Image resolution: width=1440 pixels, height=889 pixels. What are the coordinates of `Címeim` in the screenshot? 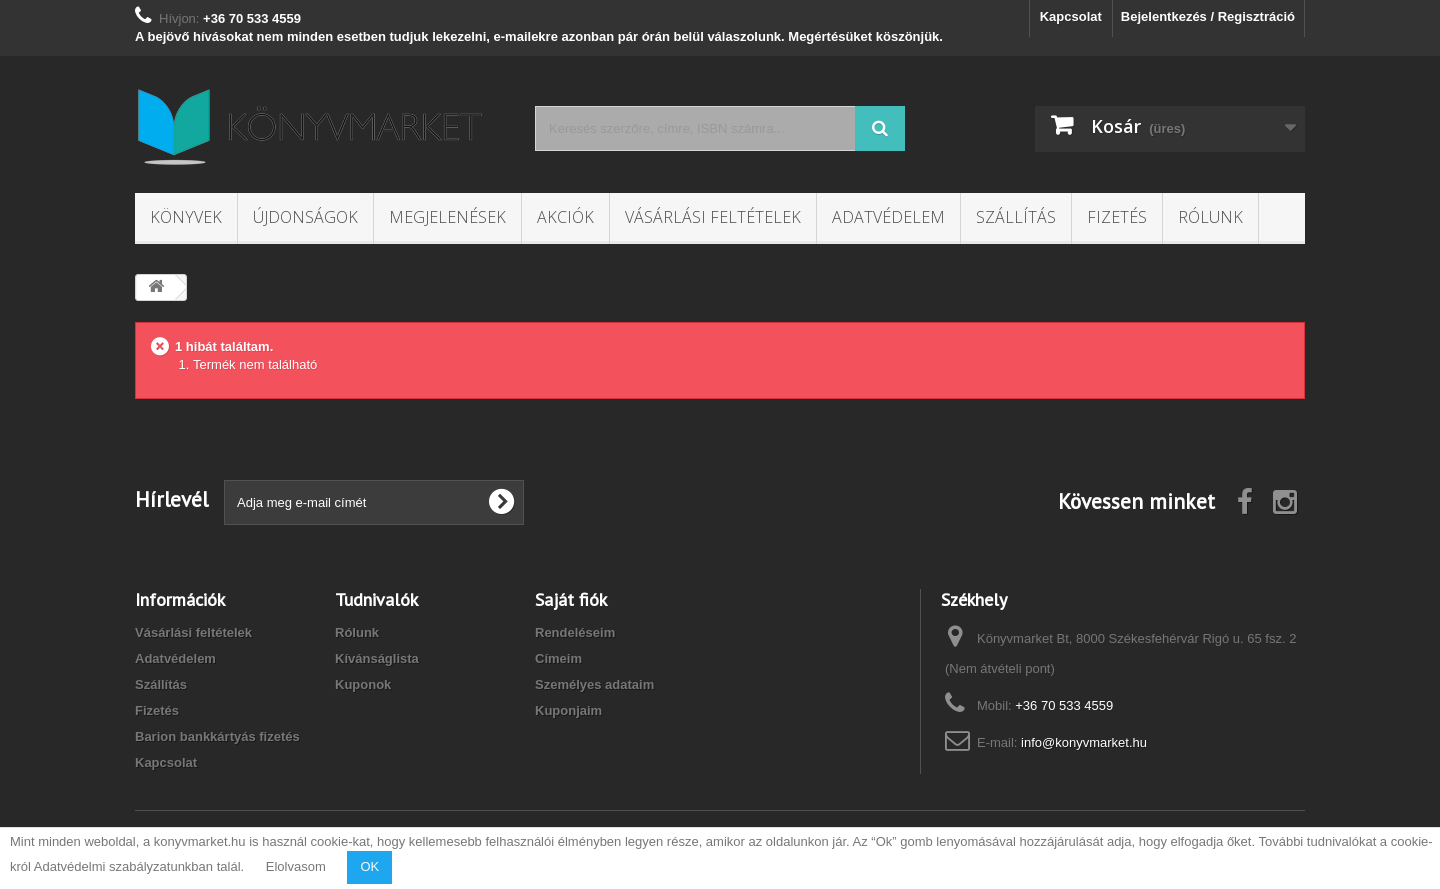 It's located at (558, 658).